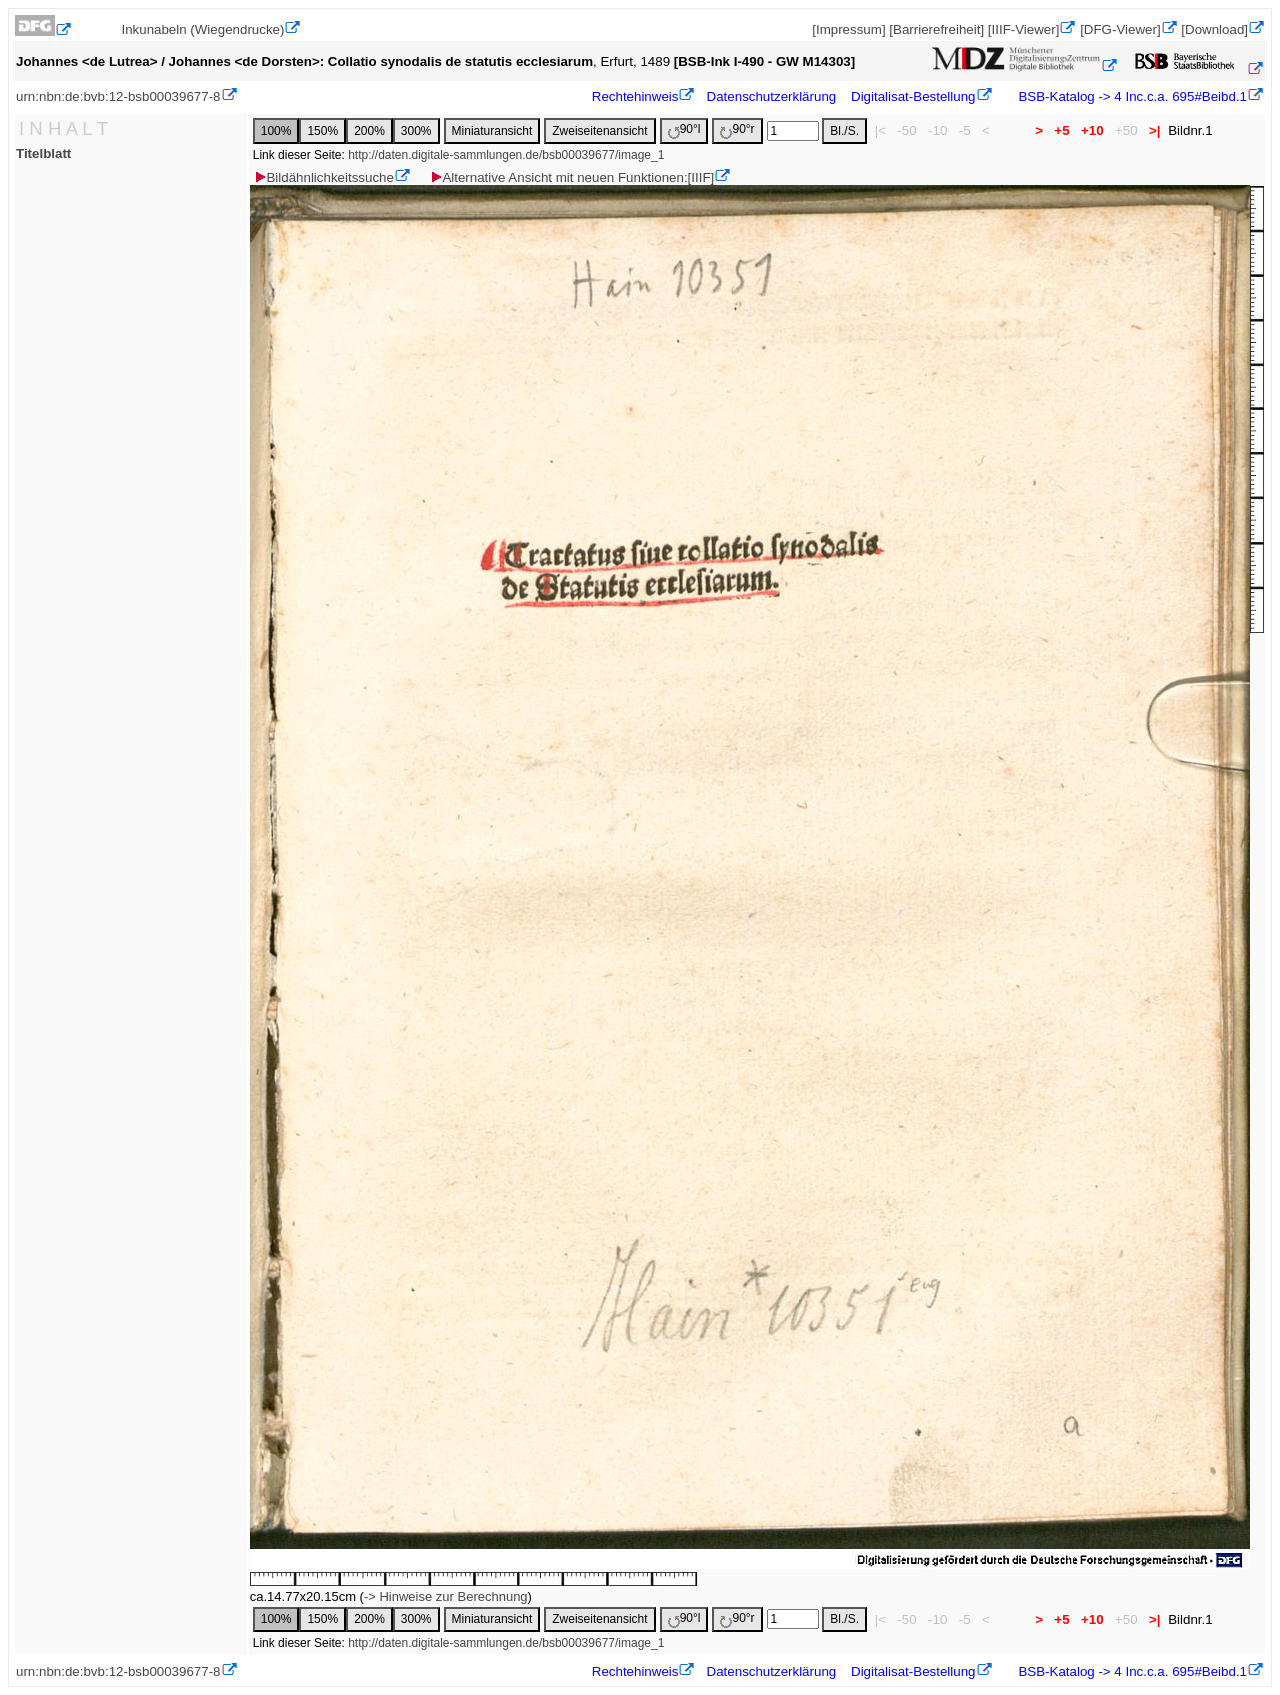 This screenshot has height=1695, width=1280. Describe the element at coordinates (446, 1596) in the screenshot. I see `-> Hinweise zur Berechnung` at that location.